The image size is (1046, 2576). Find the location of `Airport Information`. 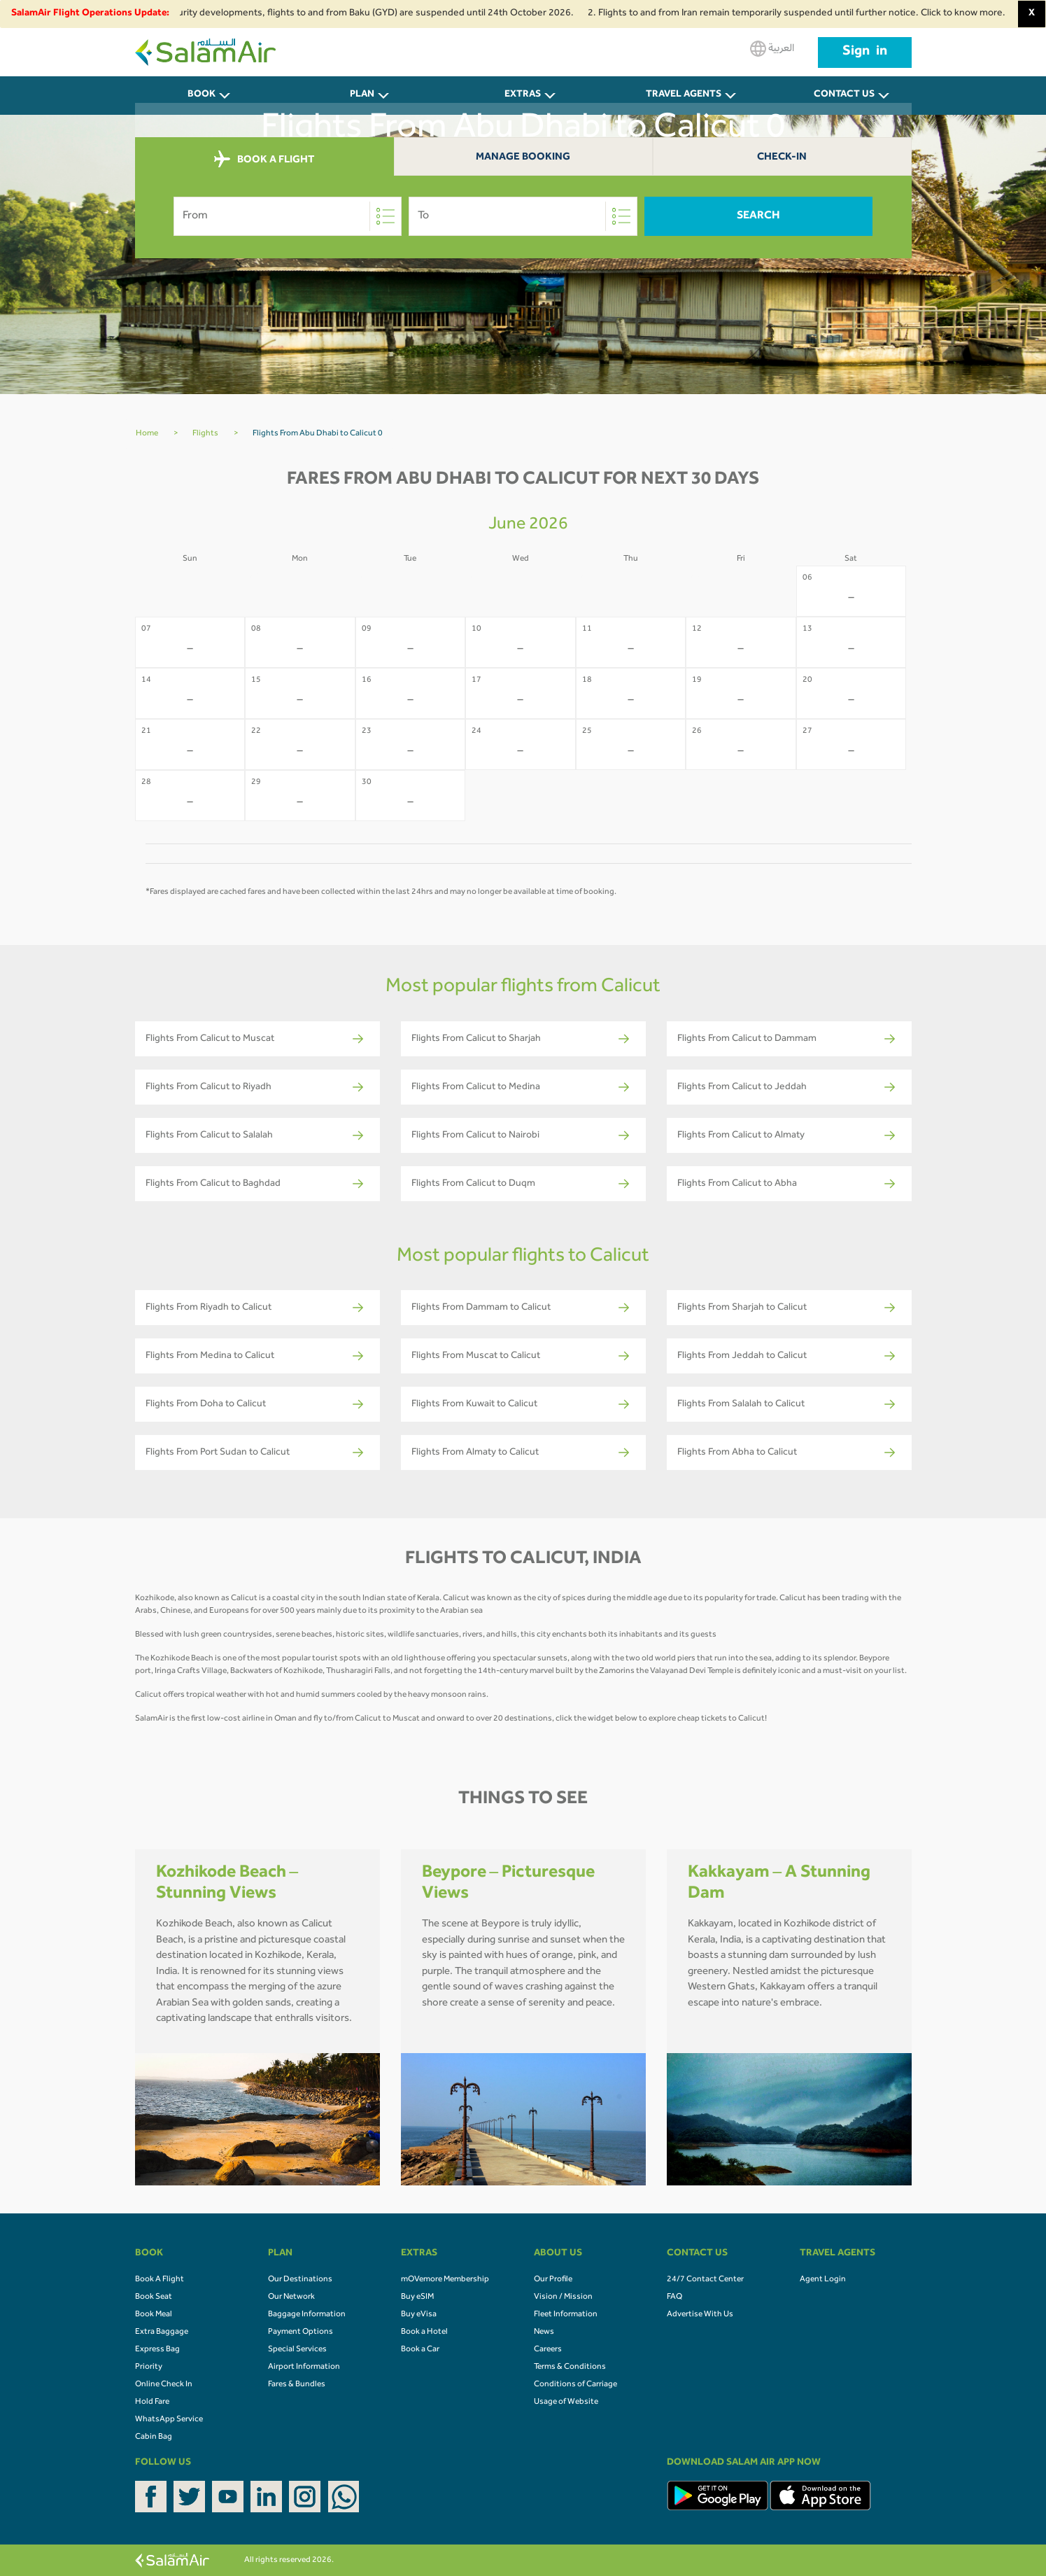

Airport Information is located at coordinates (304, 2367).